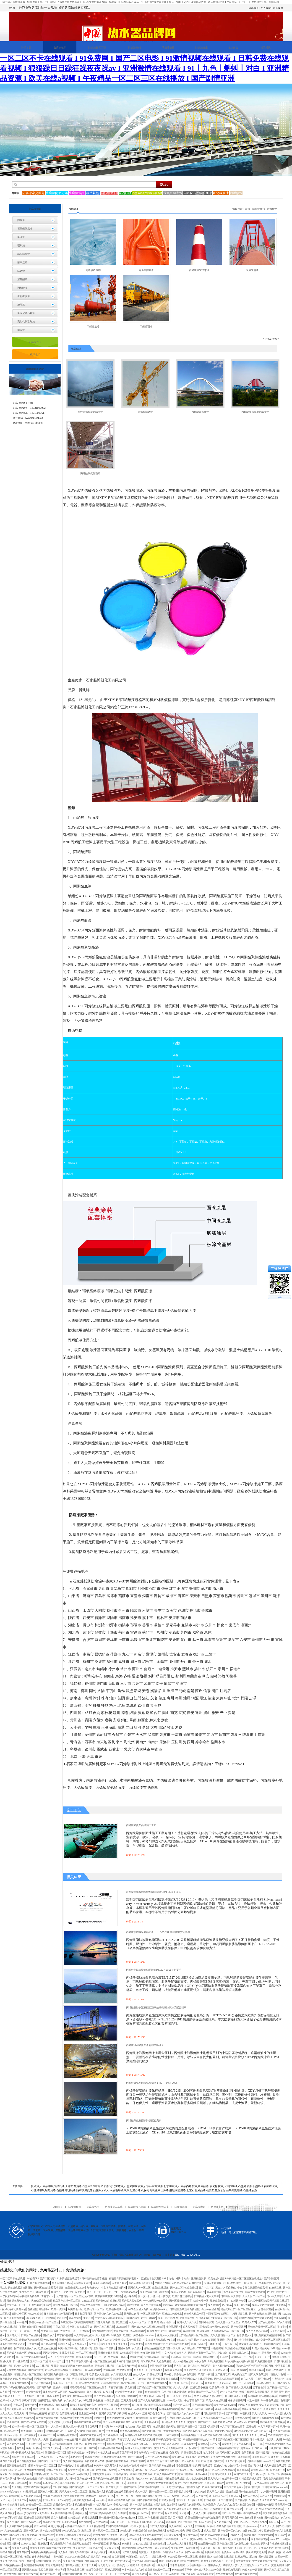  What do you see at coordinates (53, 2495) in the screenshot?
I see `手机看片日韩欧美` at bounding box center [53, 2495].